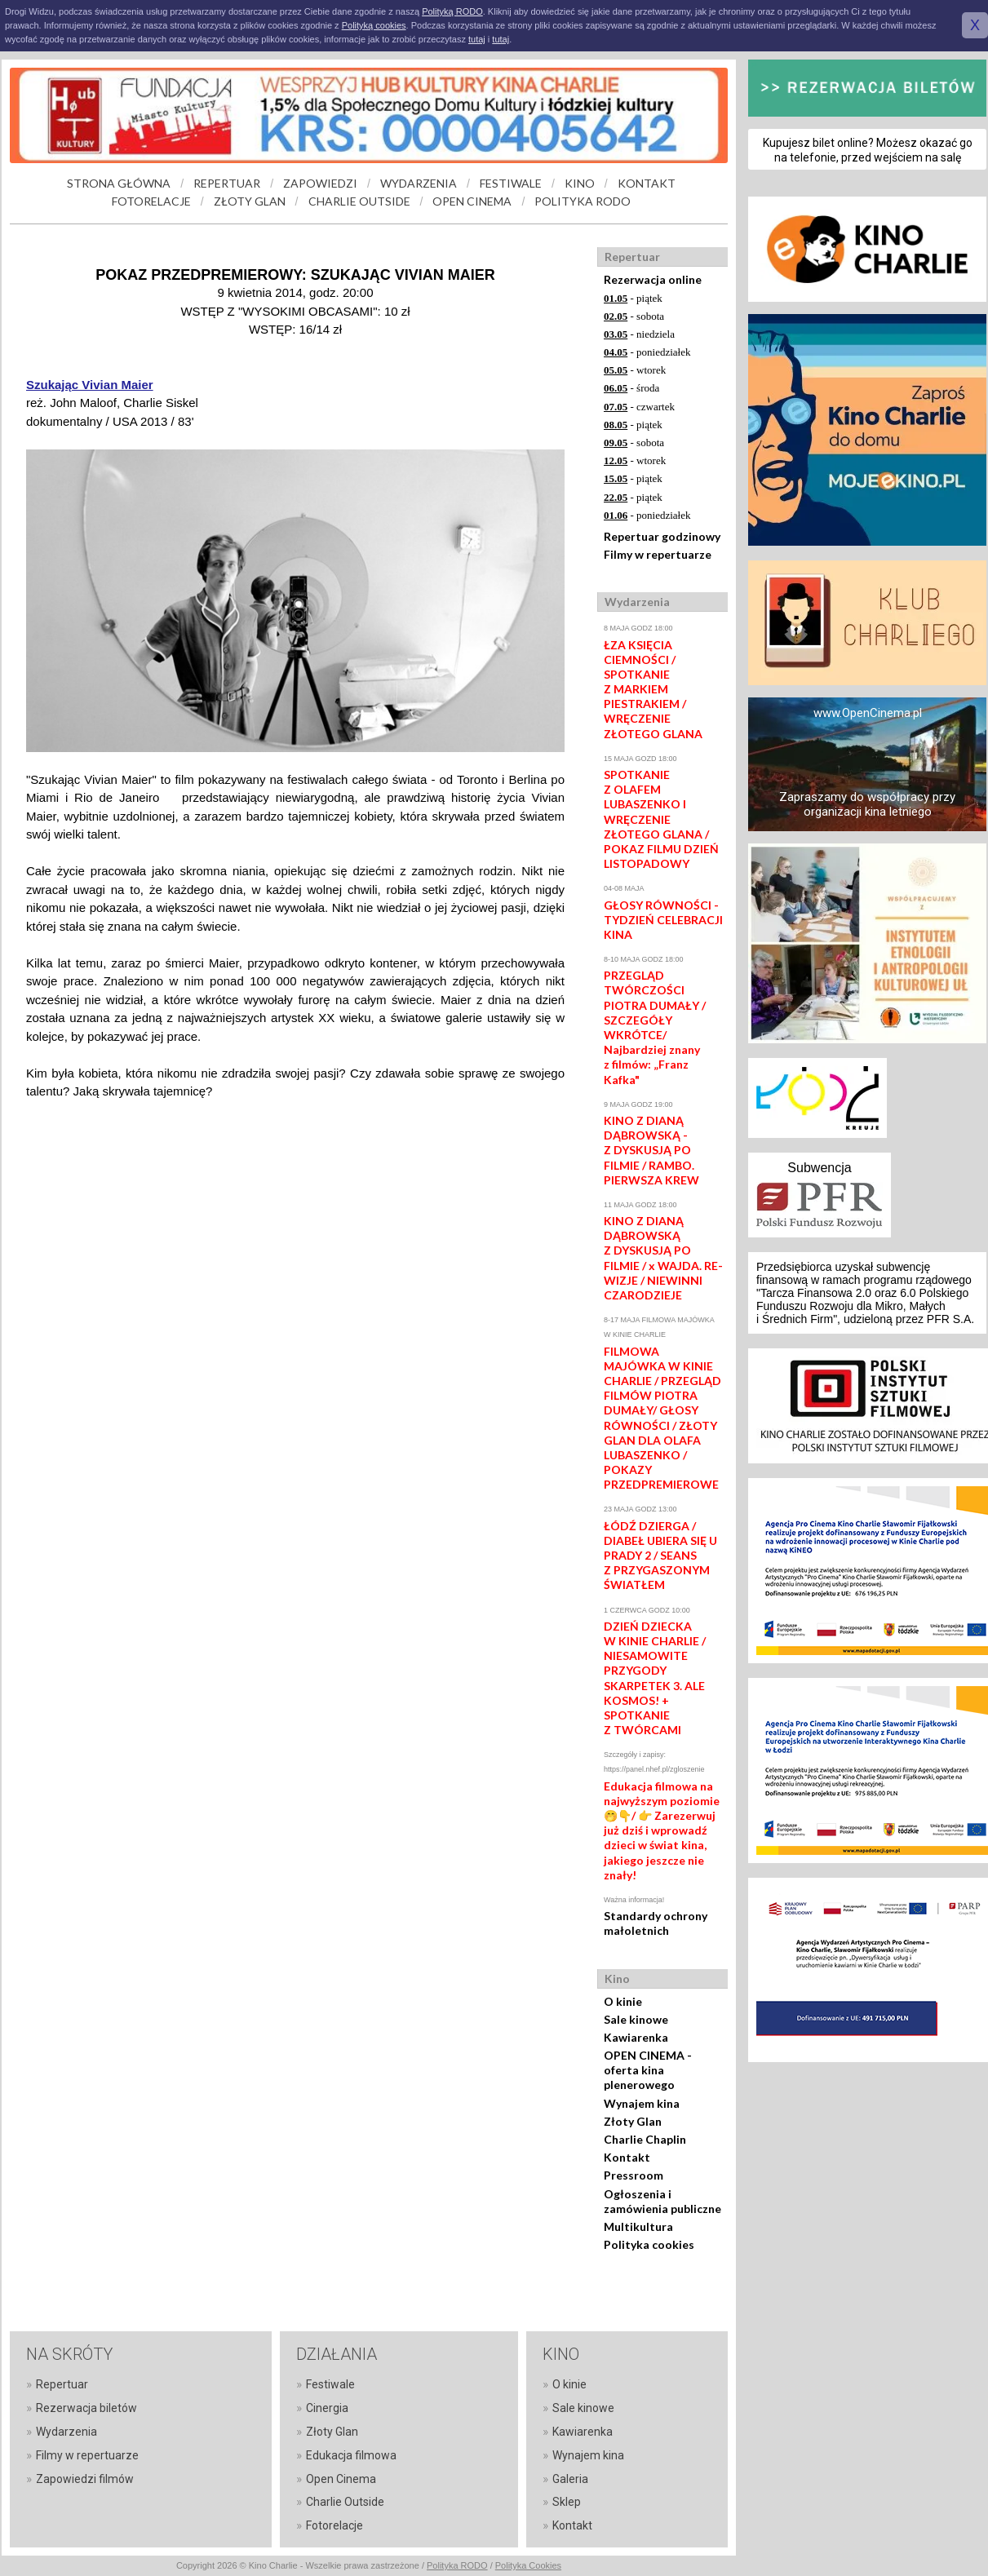  Describe the element at coordinates (633, 2175) in the screenshot. I see `Pressroom` at that location.